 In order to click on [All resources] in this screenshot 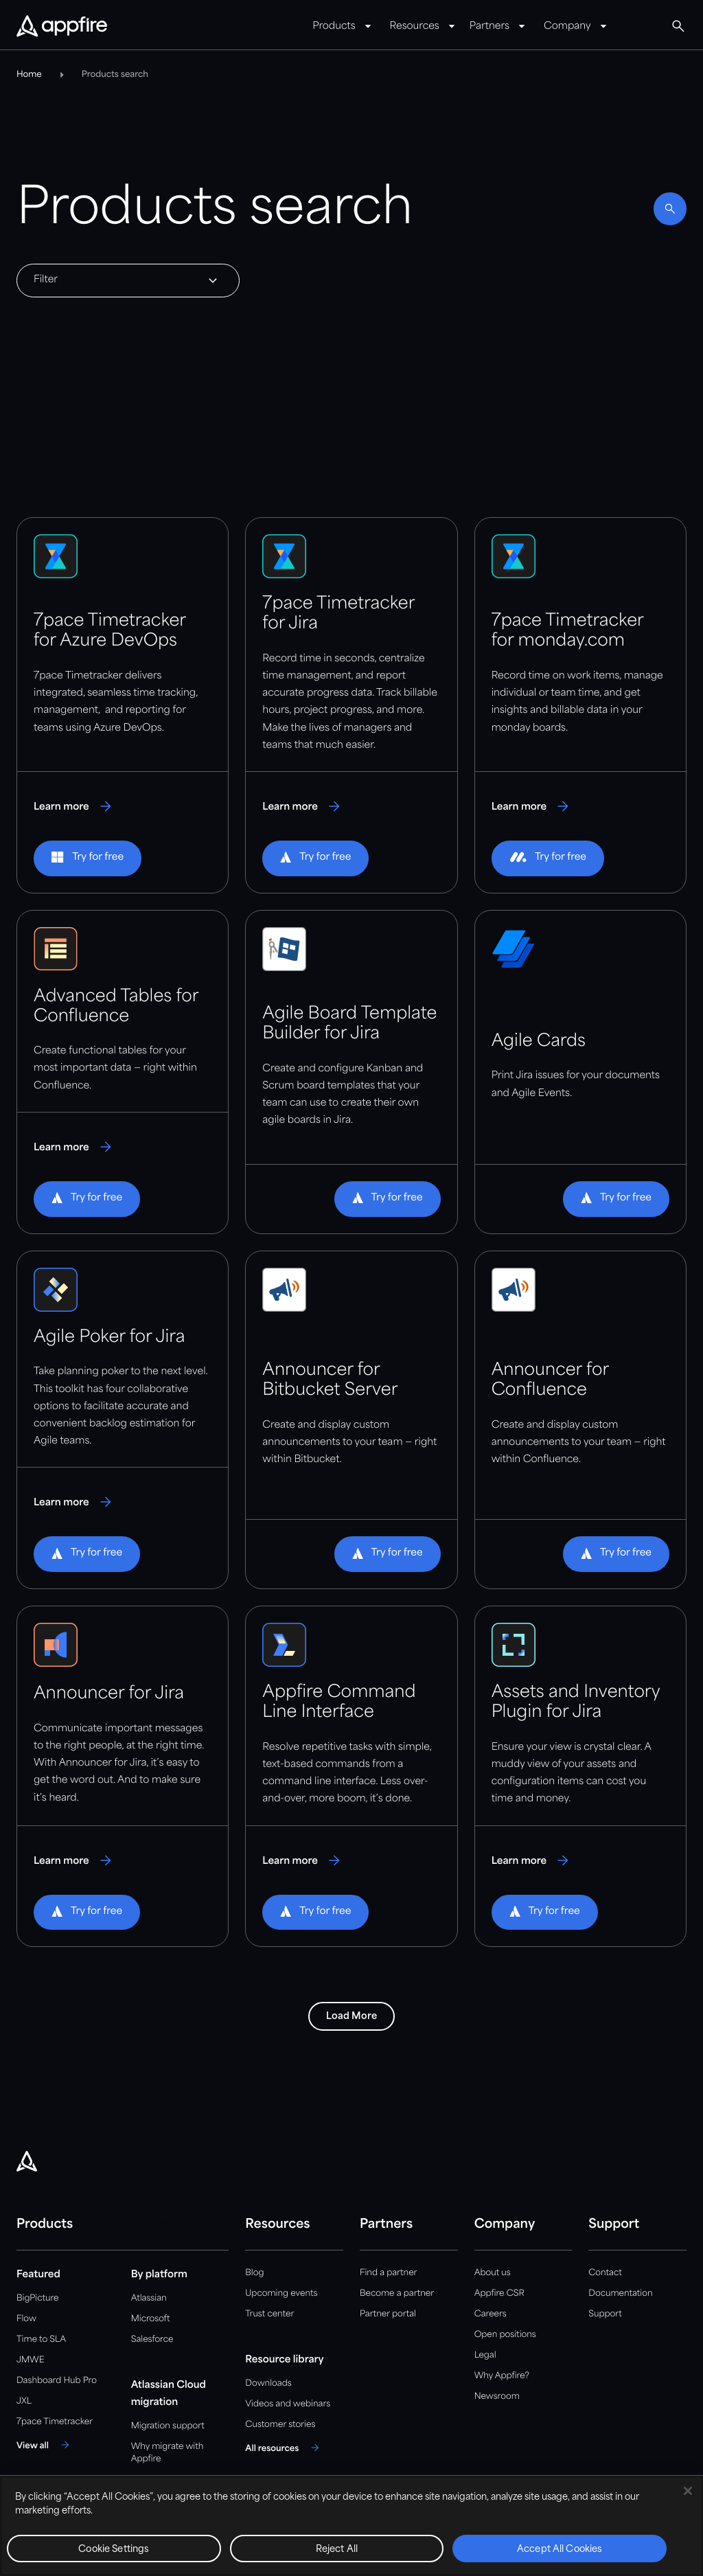, I will do `click(284, 2447)`.